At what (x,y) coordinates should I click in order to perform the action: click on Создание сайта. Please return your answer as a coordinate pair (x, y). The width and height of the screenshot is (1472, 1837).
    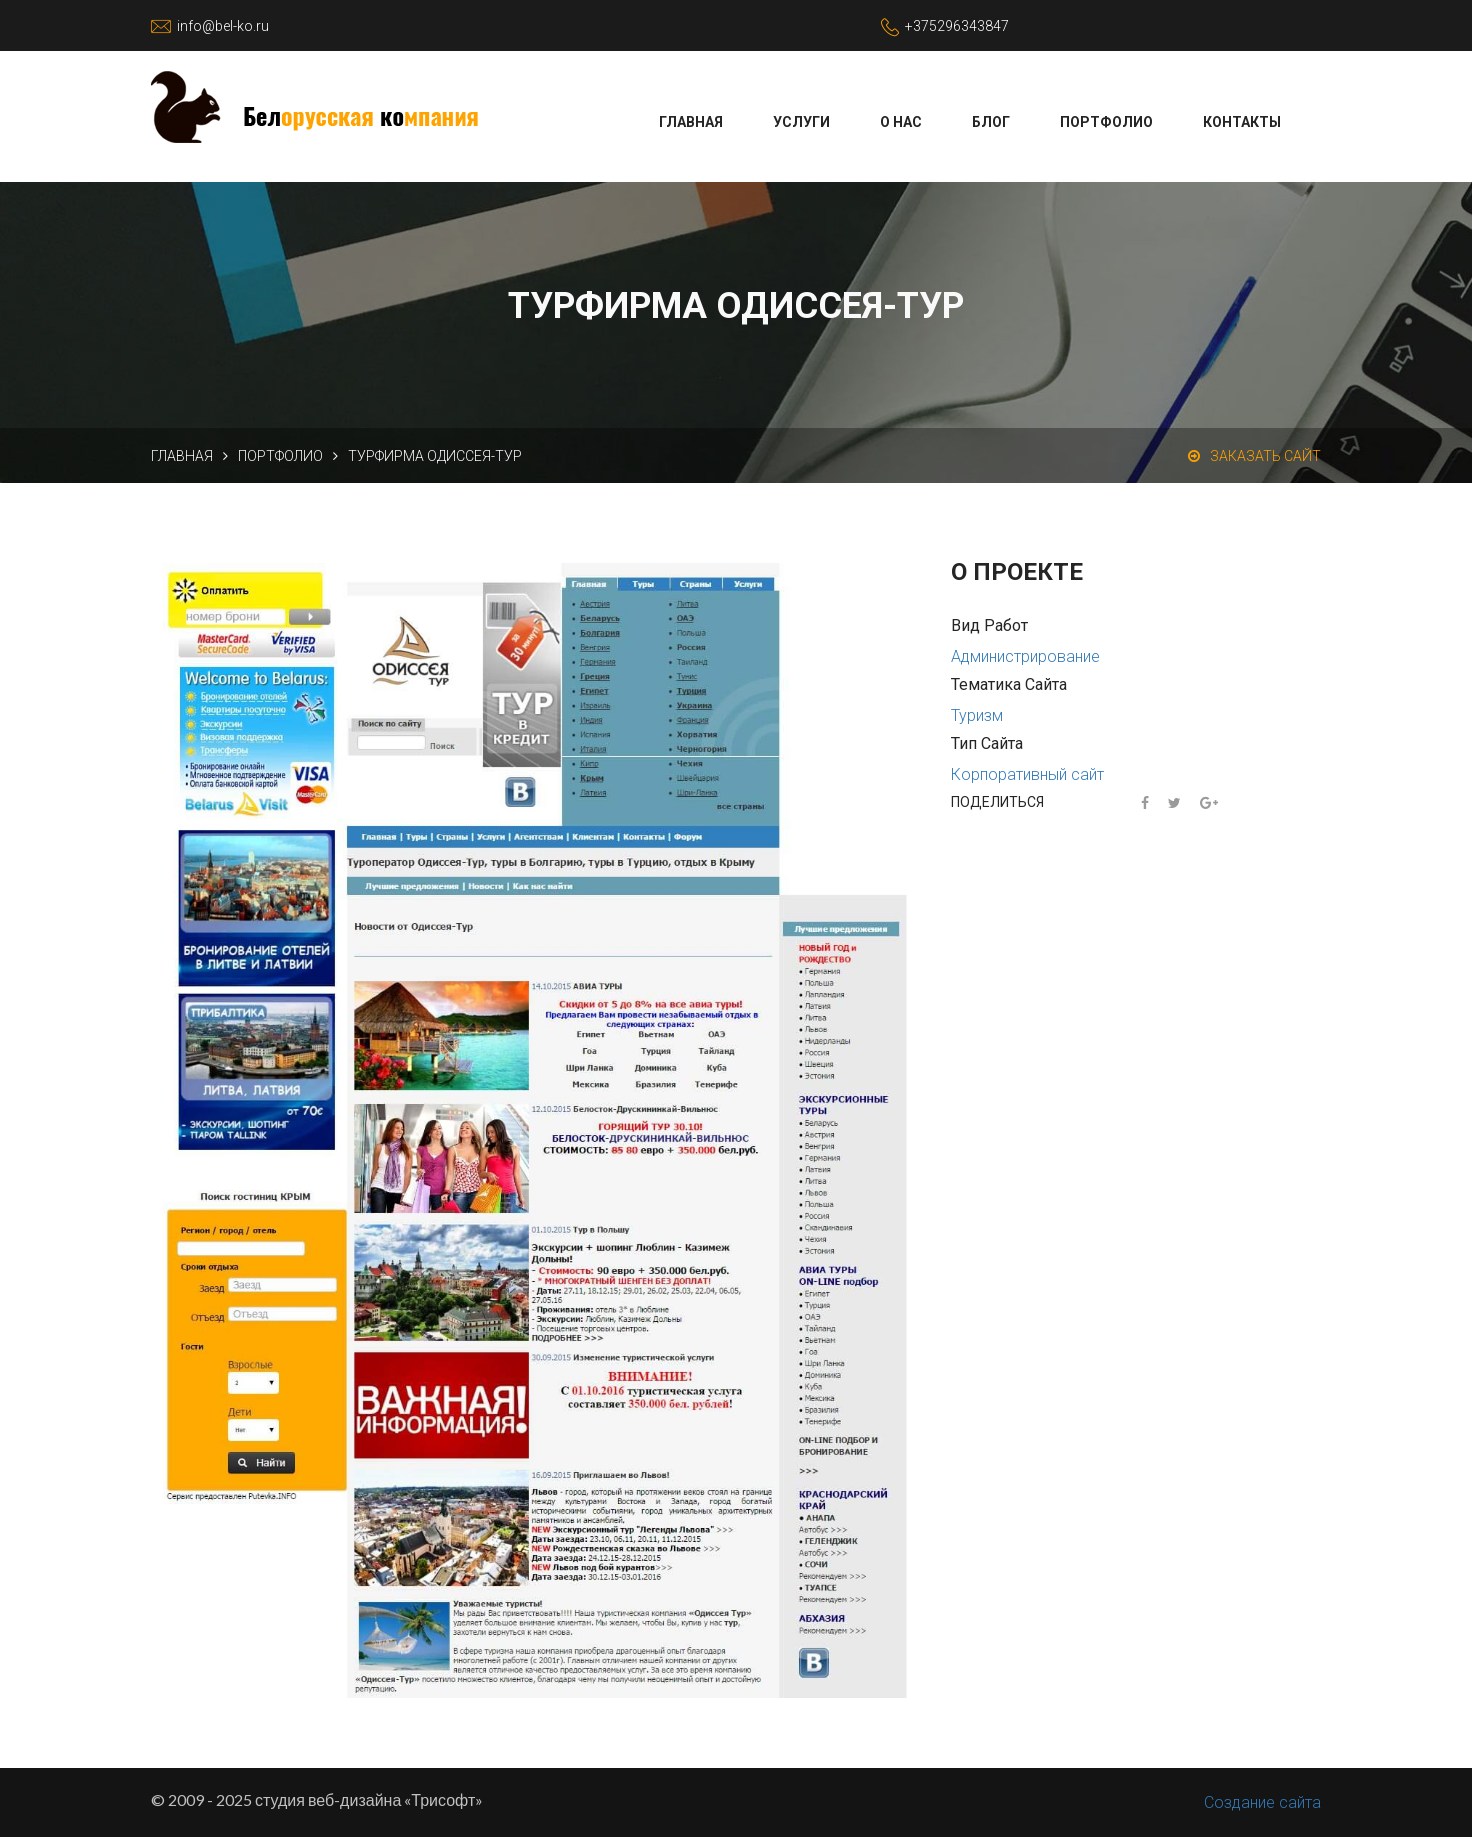
    Looking at the image, I should click on (1262, 1802).